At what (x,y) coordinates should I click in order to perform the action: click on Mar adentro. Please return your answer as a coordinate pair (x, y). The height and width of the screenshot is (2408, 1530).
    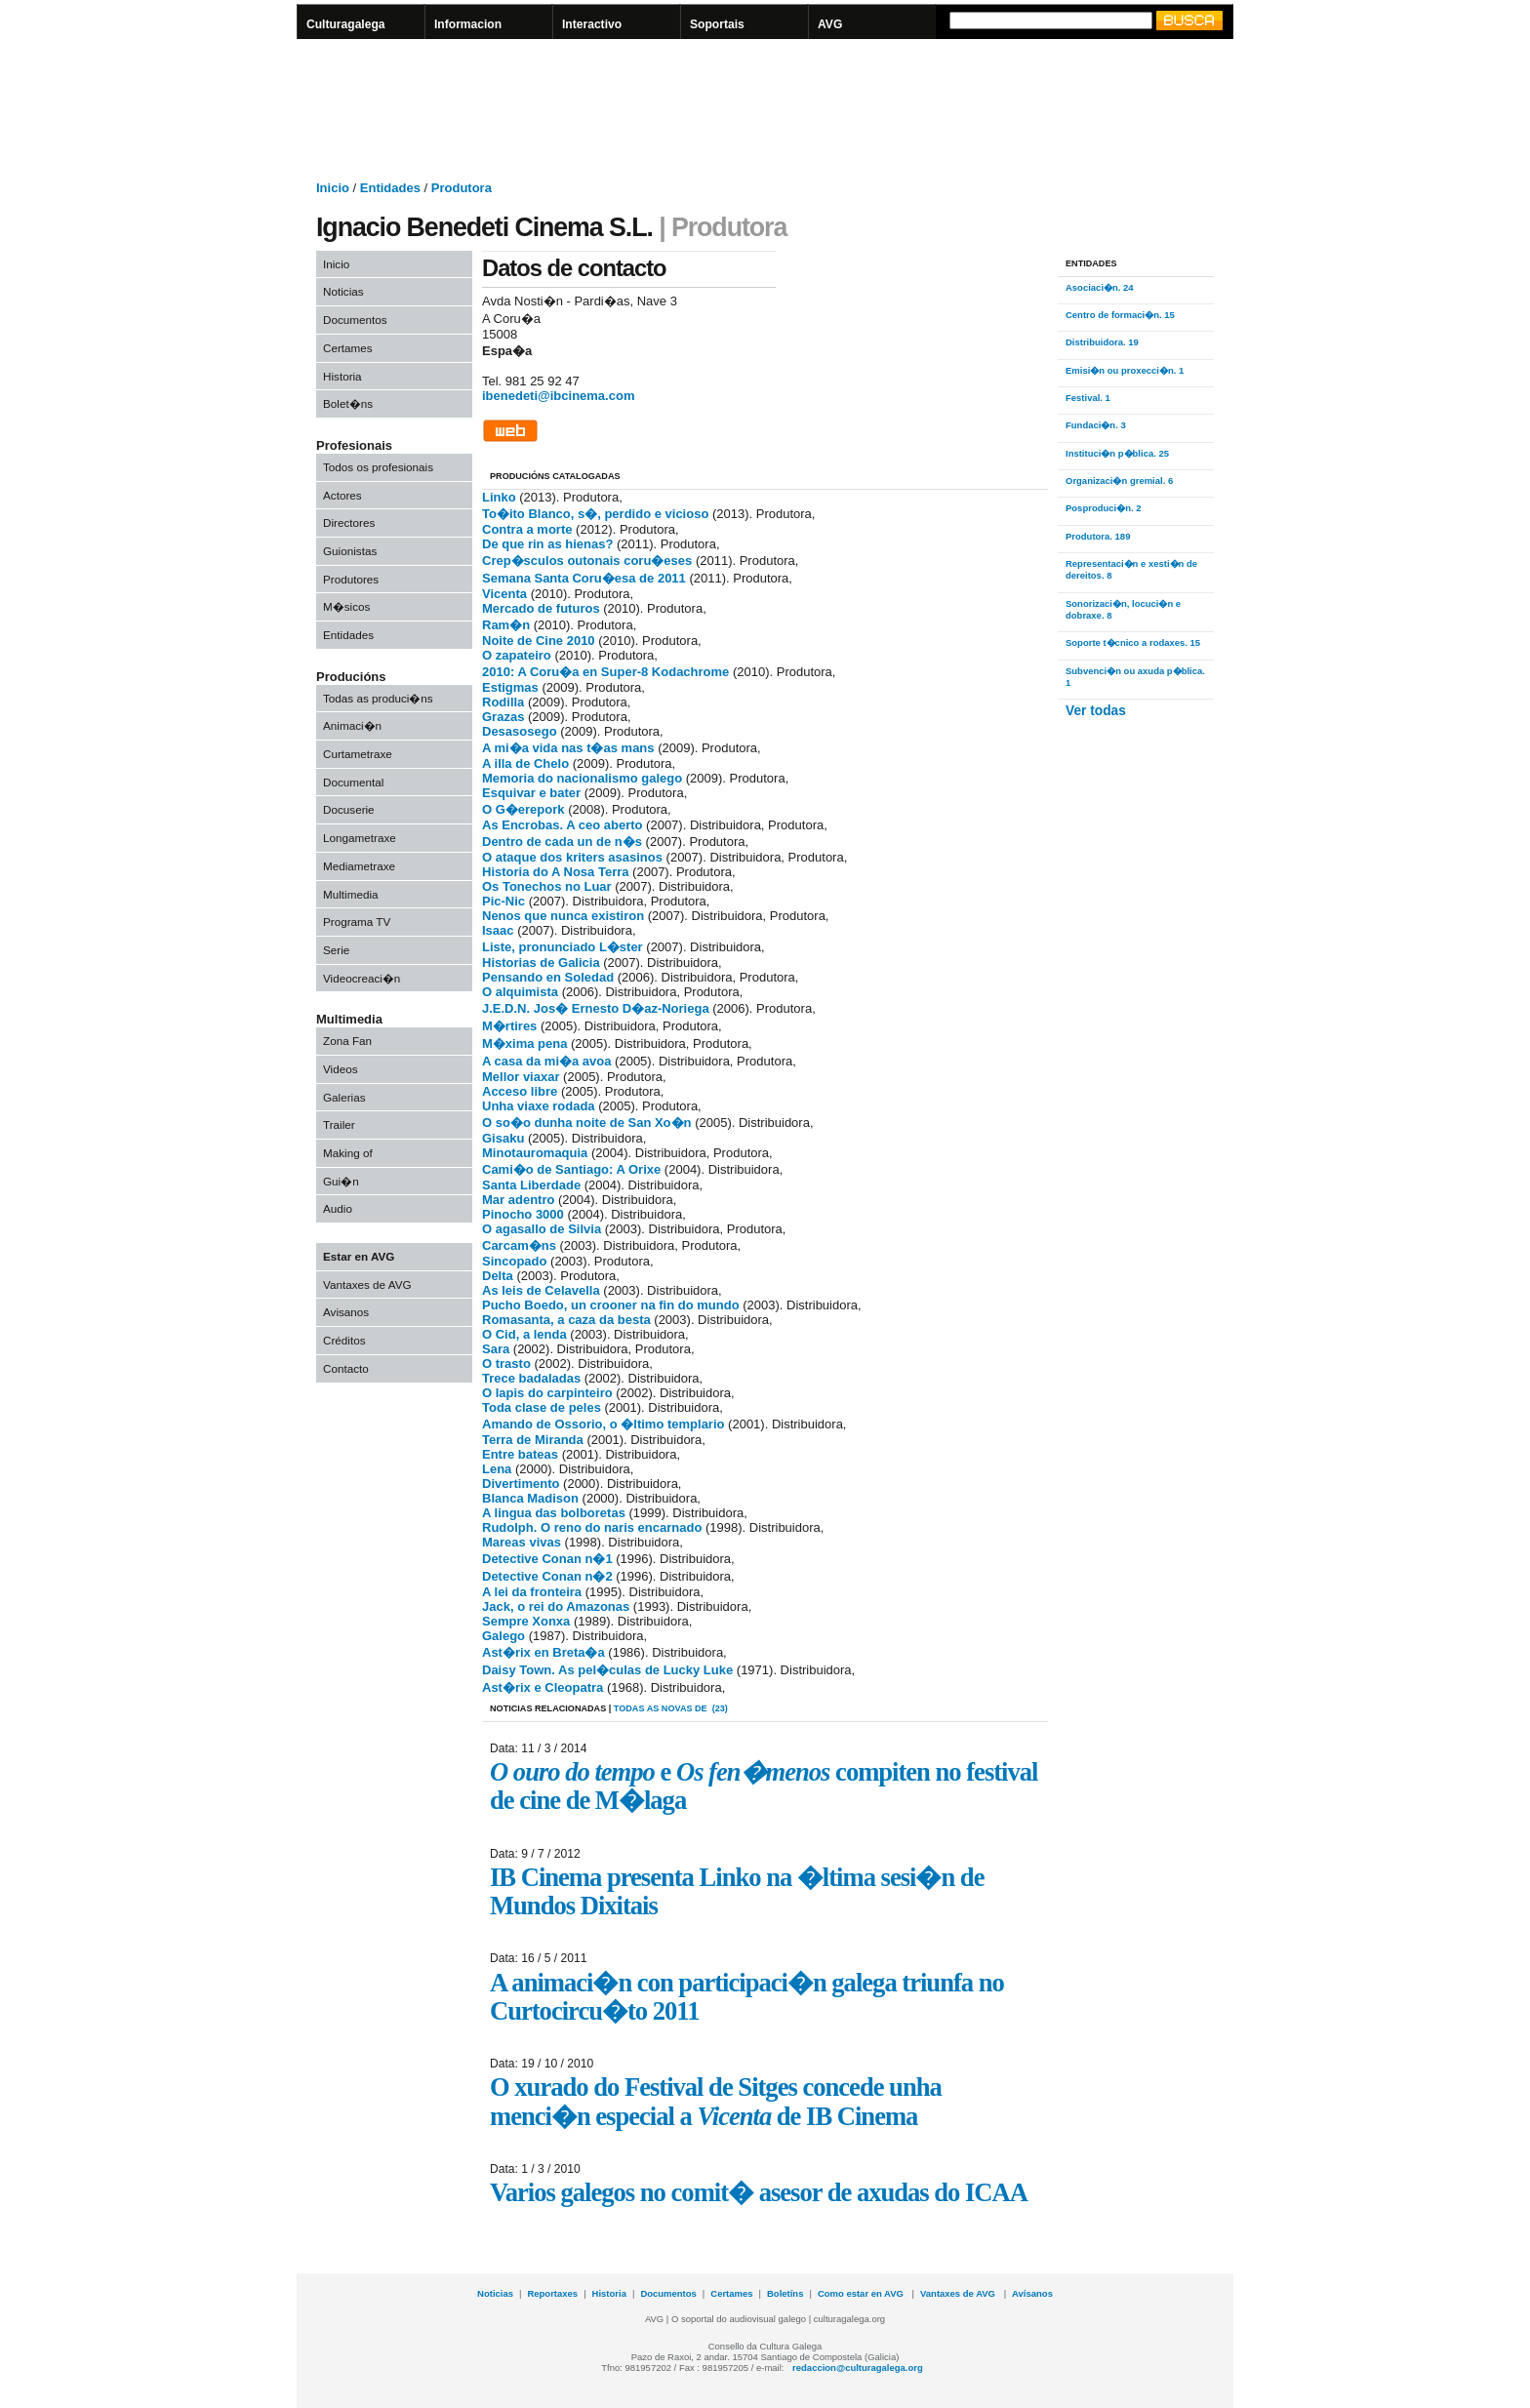
    Looking at the image, I should click on (518, 1199).